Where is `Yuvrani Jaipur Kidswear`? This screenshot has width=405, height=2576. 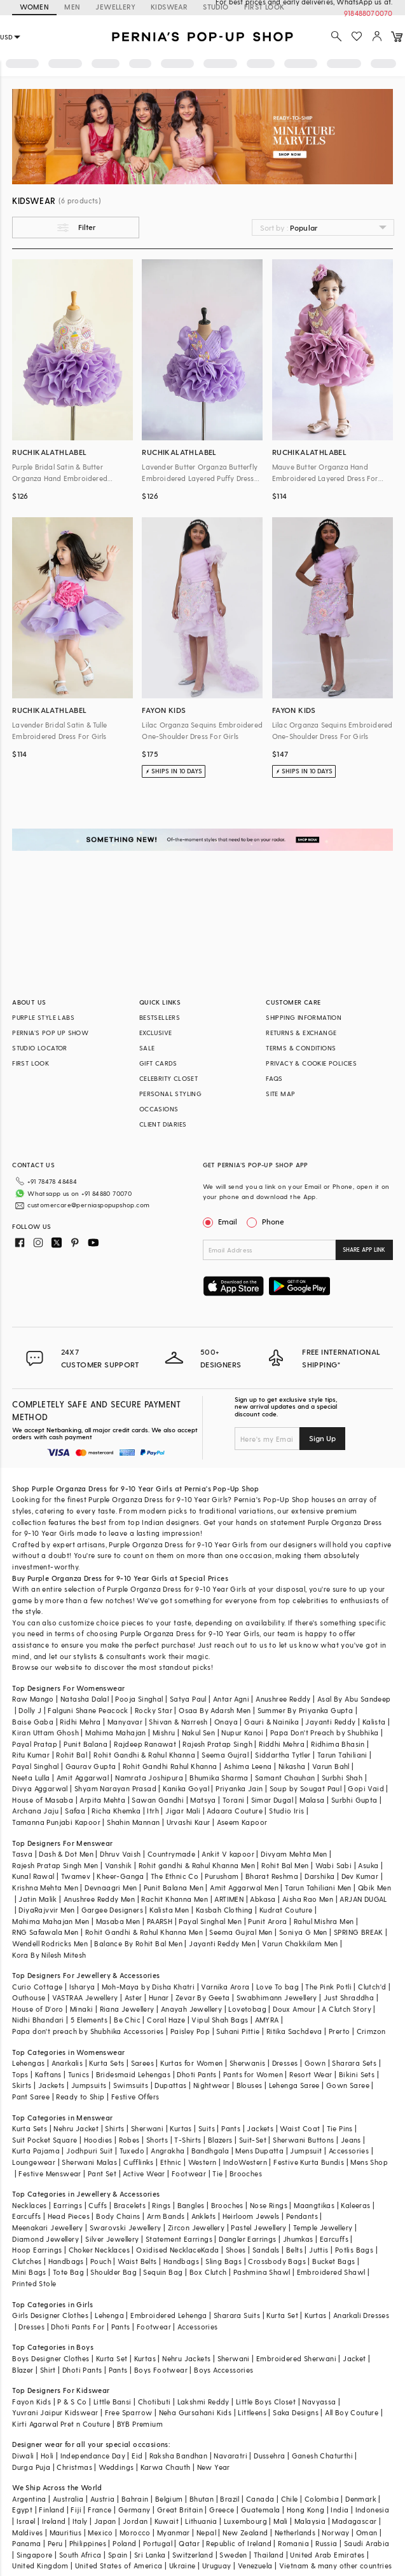 Yuvrani Jaipur Kidswear is located at coordinates (55, 2412).